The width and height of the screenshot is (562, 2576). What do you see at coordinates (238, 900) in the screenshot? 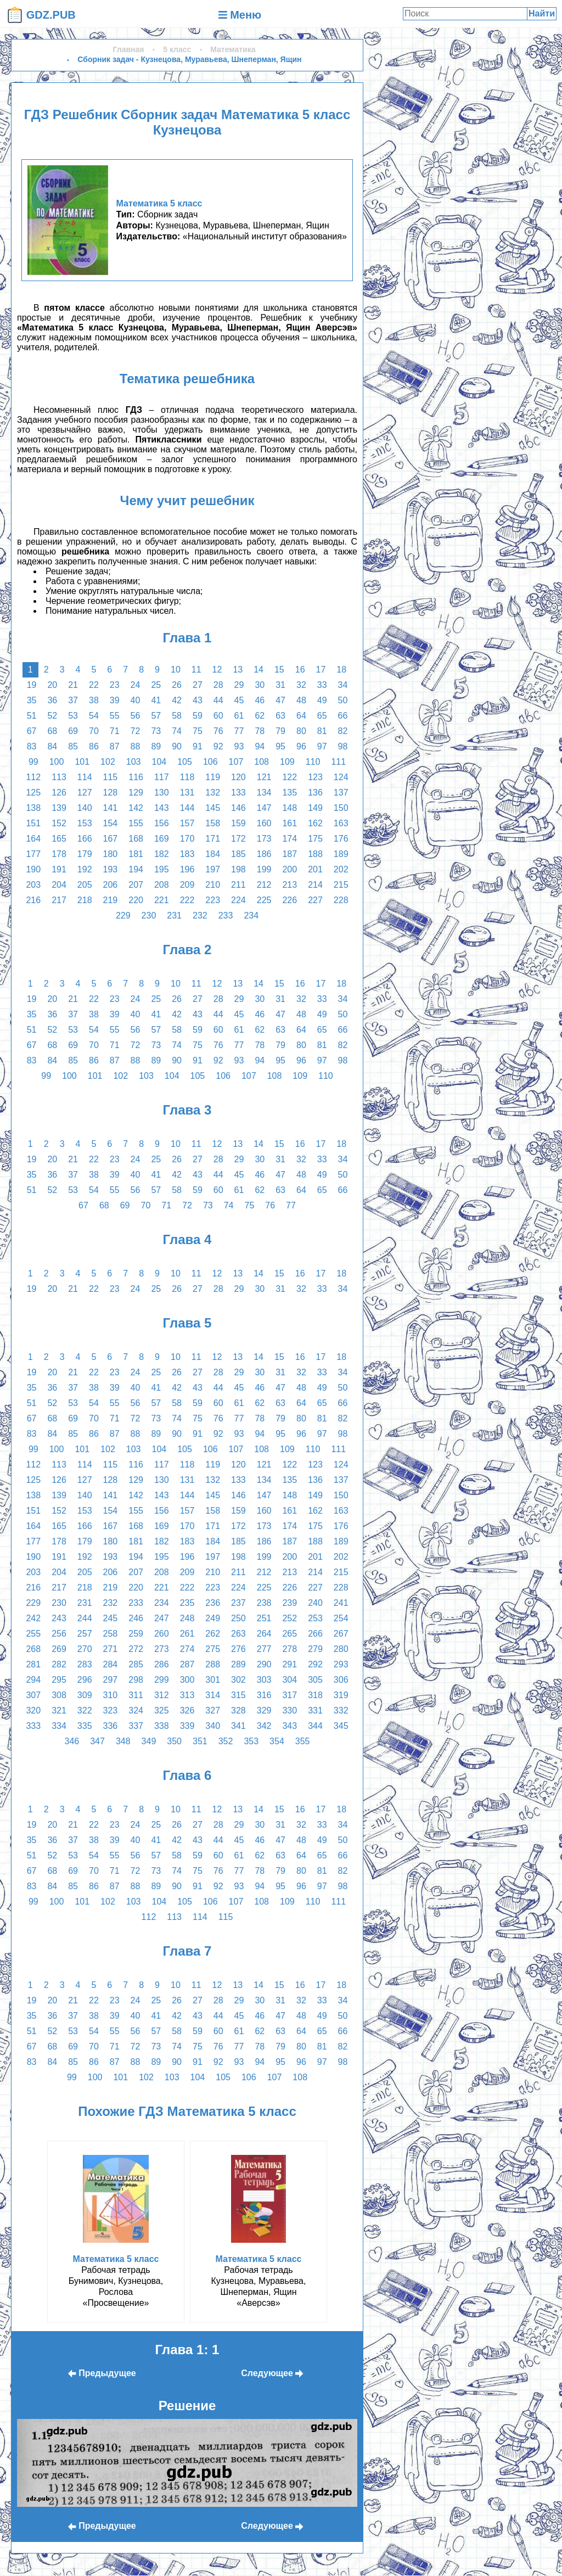
I see `224` at bounding box center [238, 900].